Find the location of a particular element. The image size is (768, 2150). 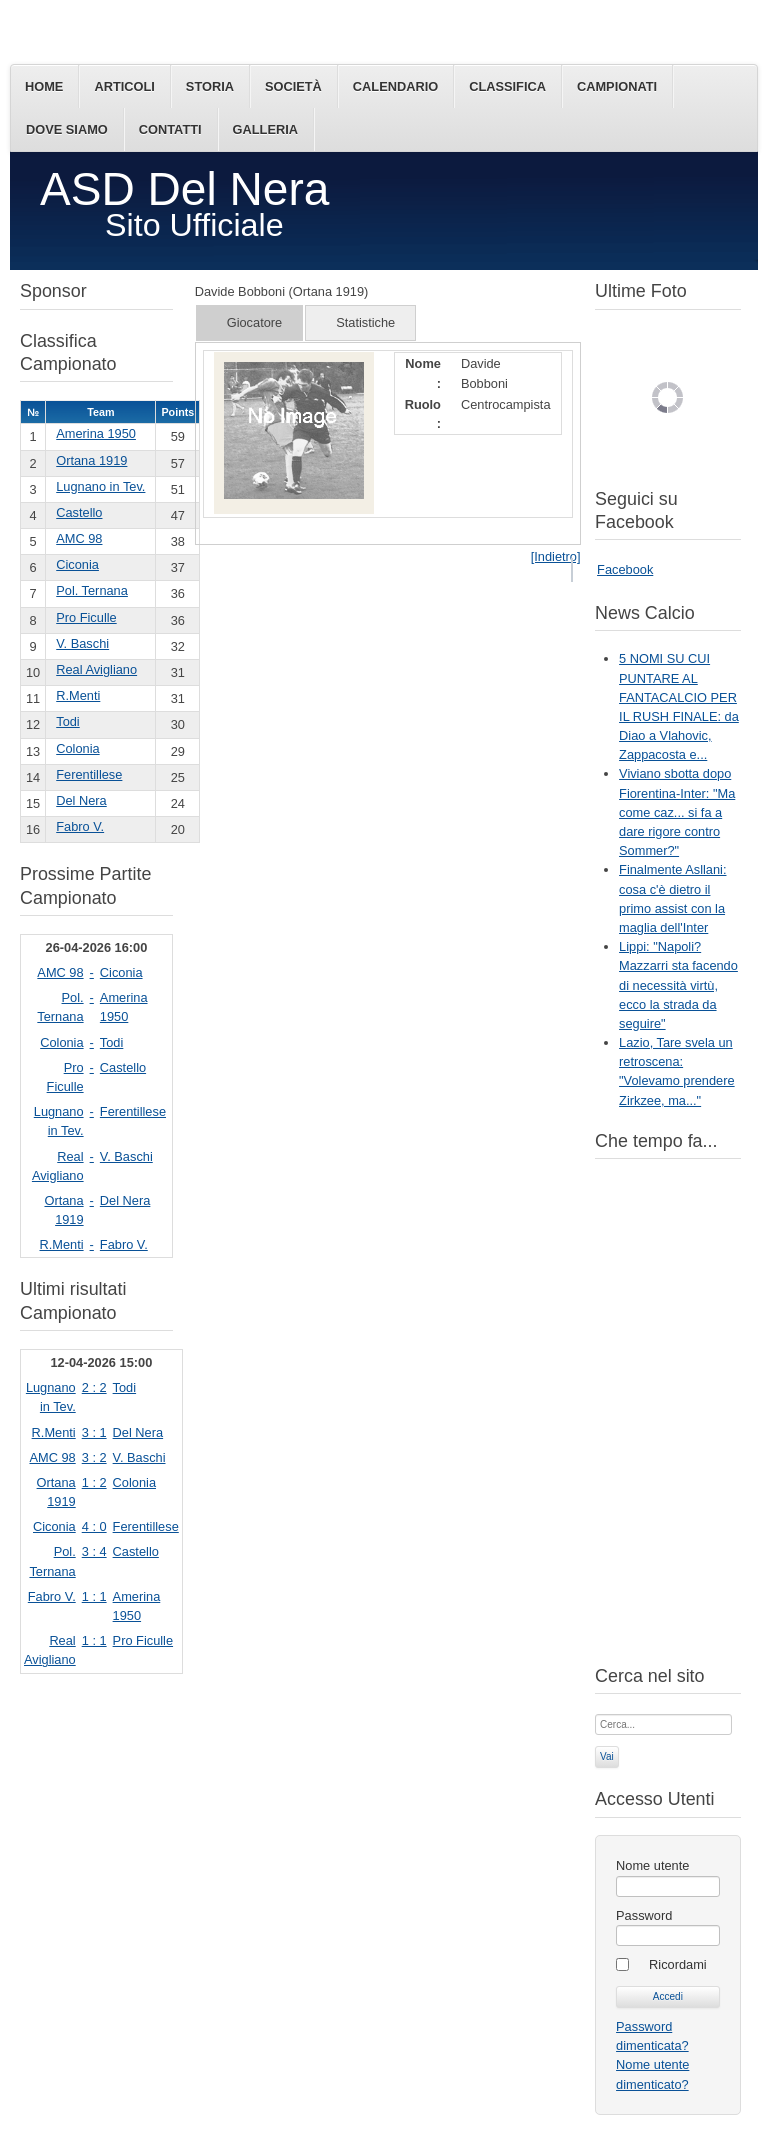

Lugnano in Tev. is located at coordinates (100, 486).